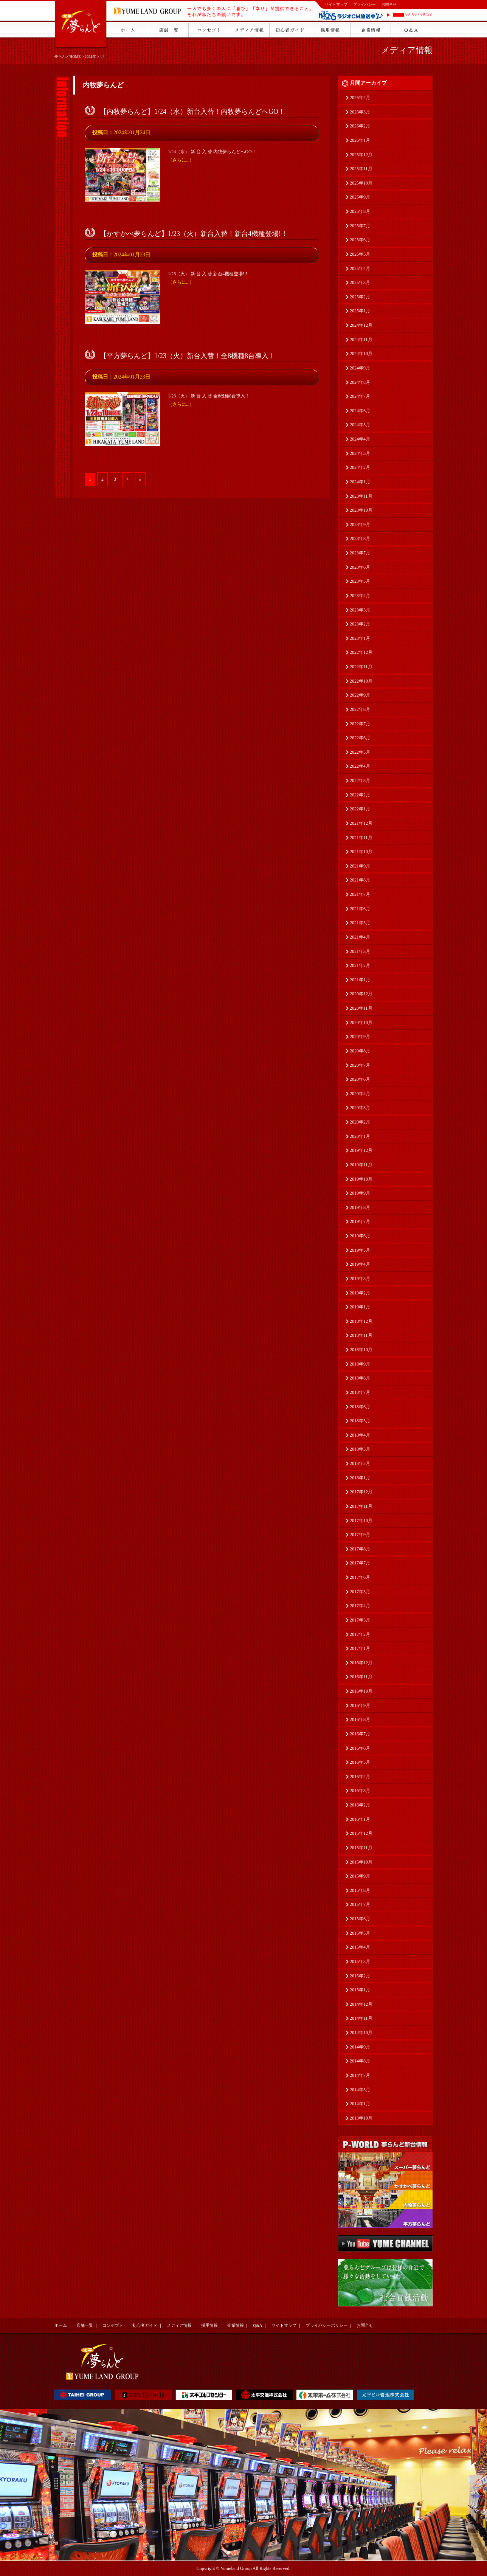 This screenshot has height=2576, width=487. Describe the element at coordinates (361, 666) in the screenshot. I see `2022年11月` at that location.